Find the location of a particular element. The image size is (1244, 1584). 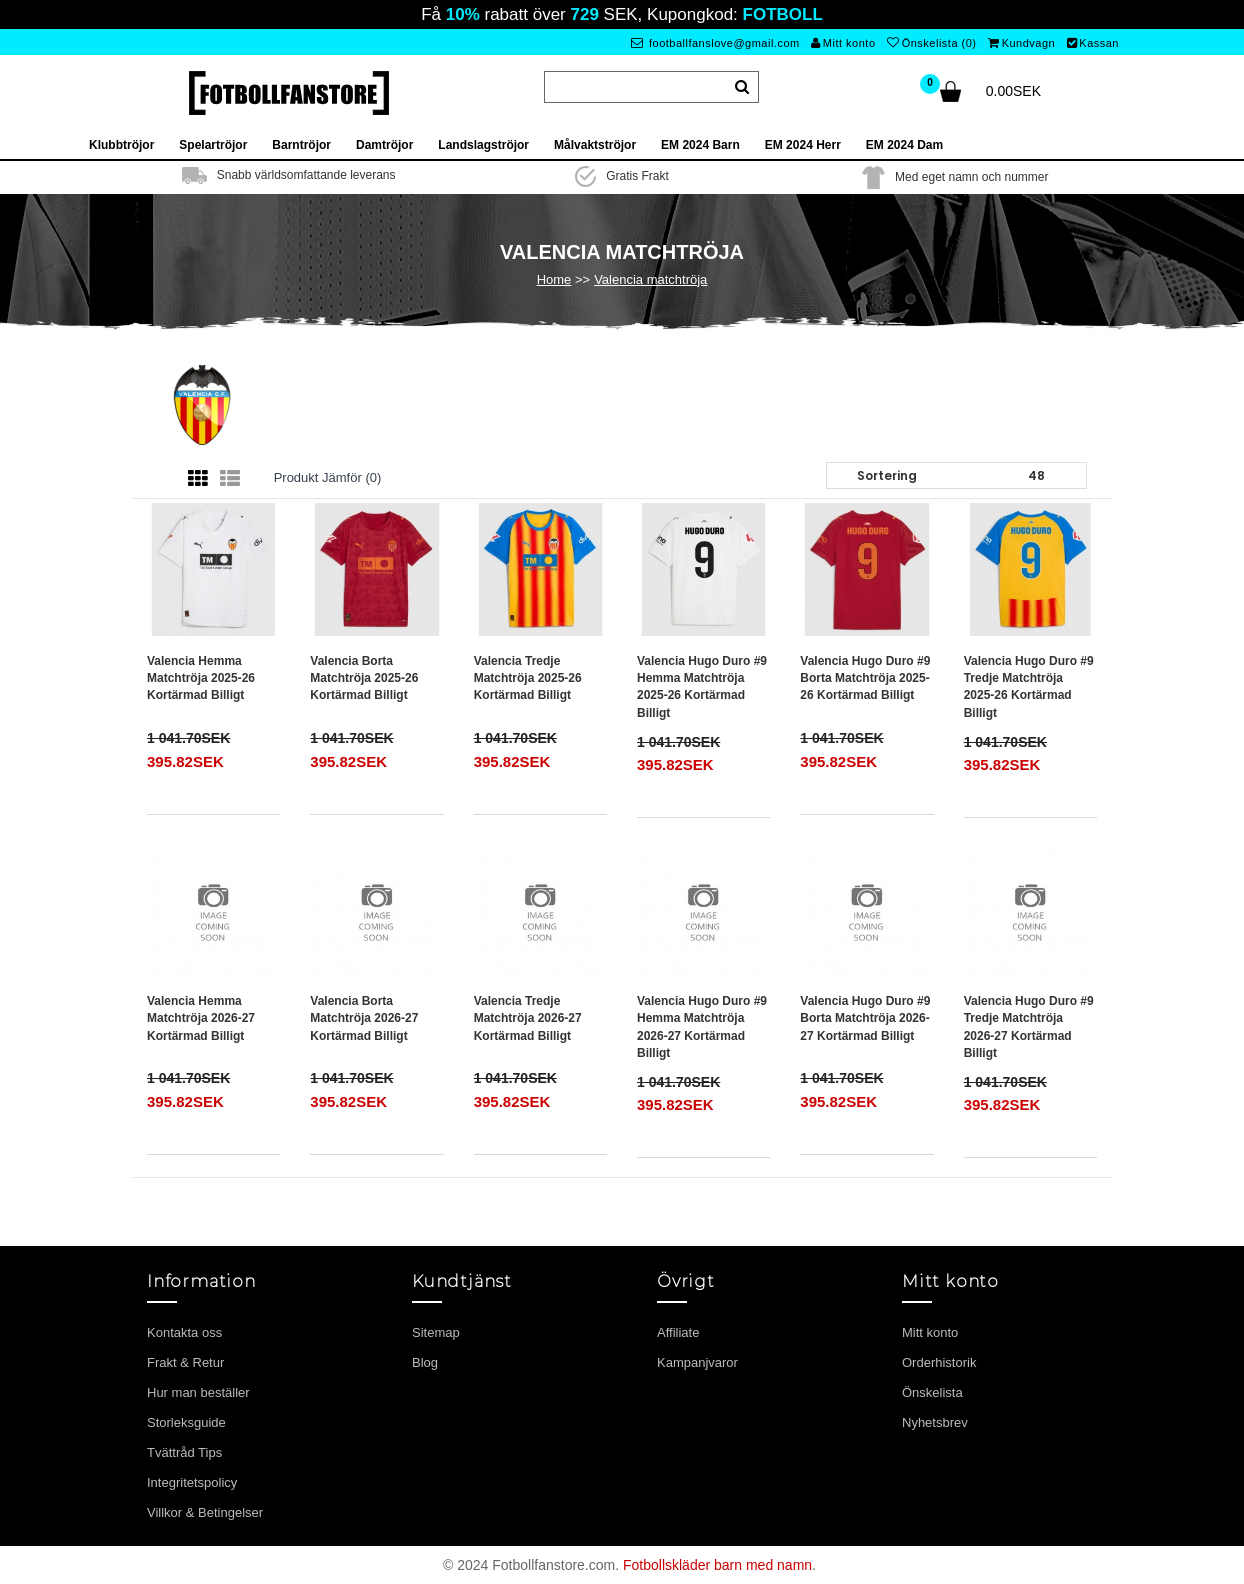

Valencia matchtröja is located at coordinates (650, 279).